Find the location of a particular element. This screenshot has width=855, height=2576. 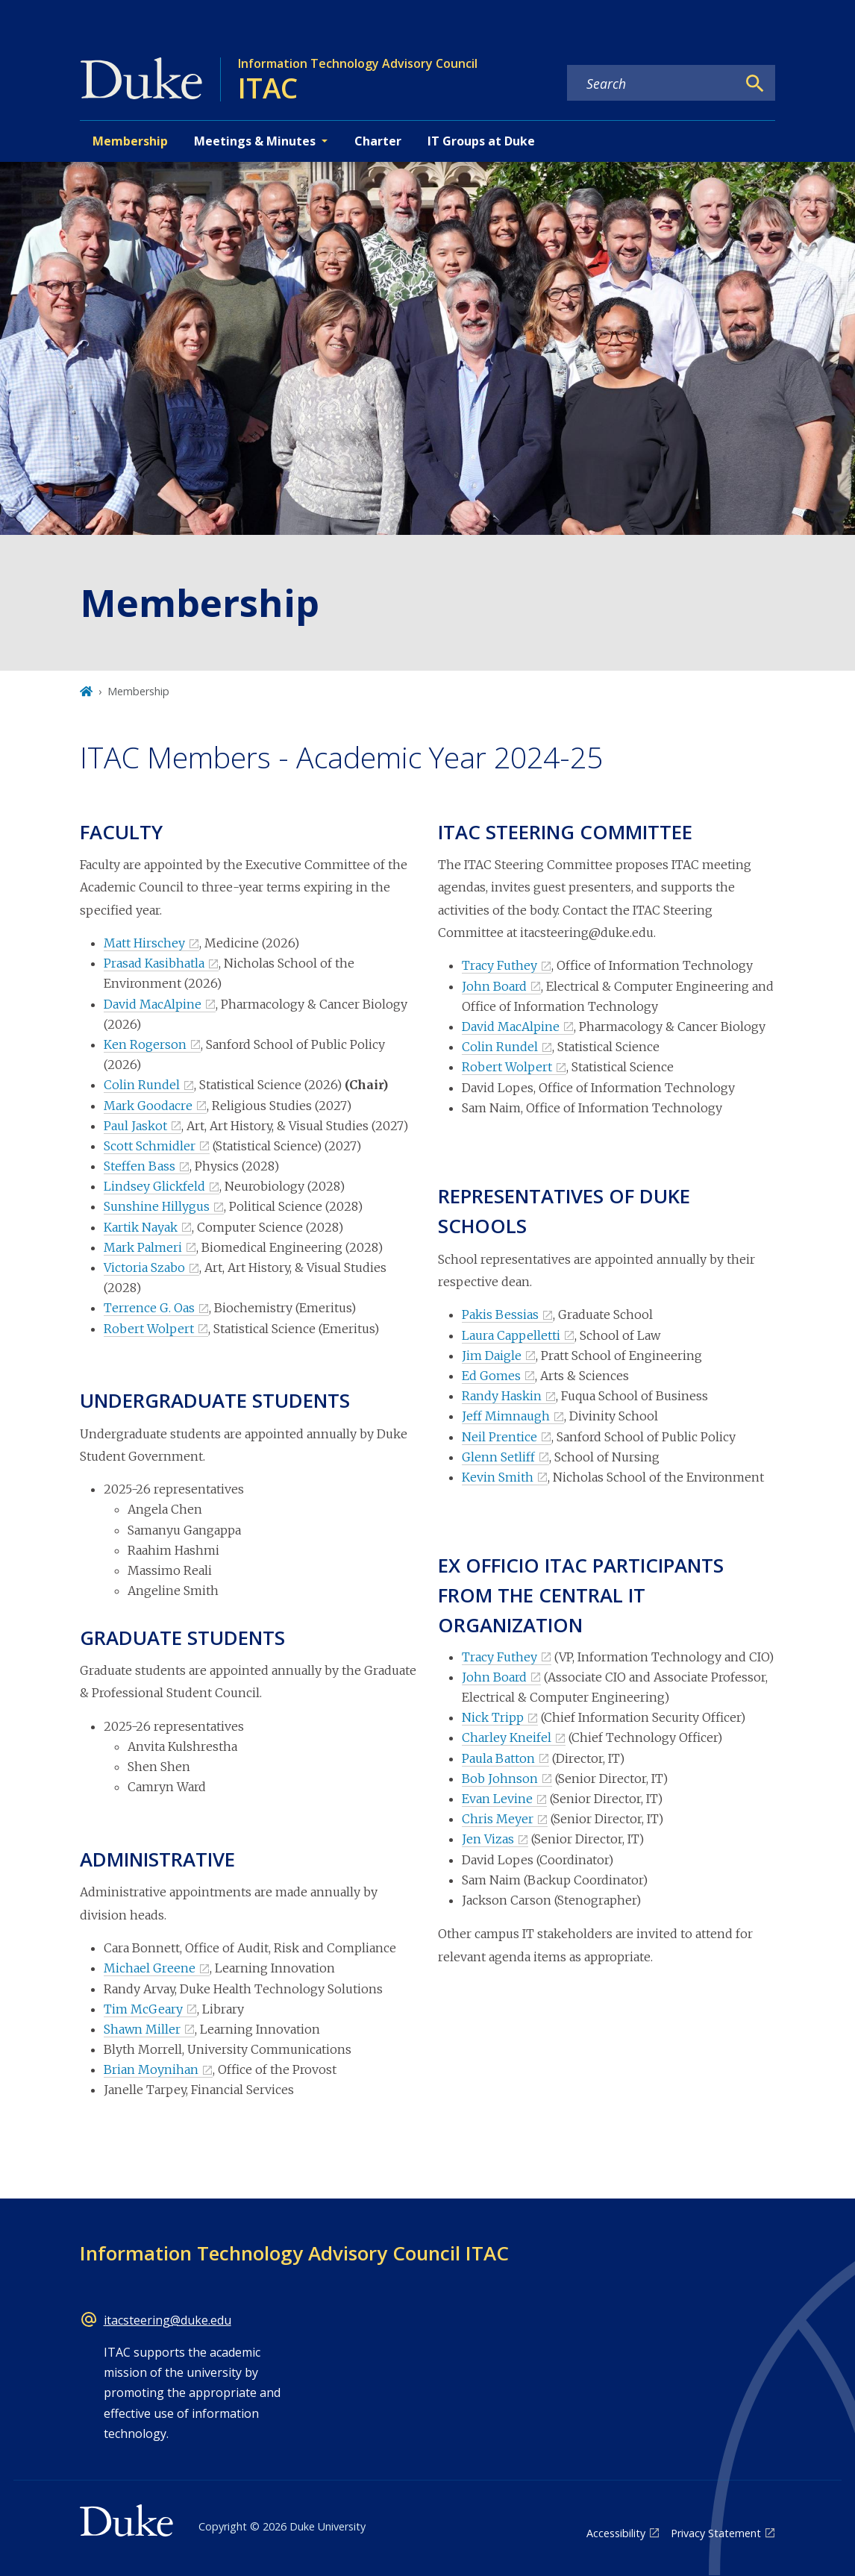

Meetings & Minutes [button] is located at coordinates (255, 141).